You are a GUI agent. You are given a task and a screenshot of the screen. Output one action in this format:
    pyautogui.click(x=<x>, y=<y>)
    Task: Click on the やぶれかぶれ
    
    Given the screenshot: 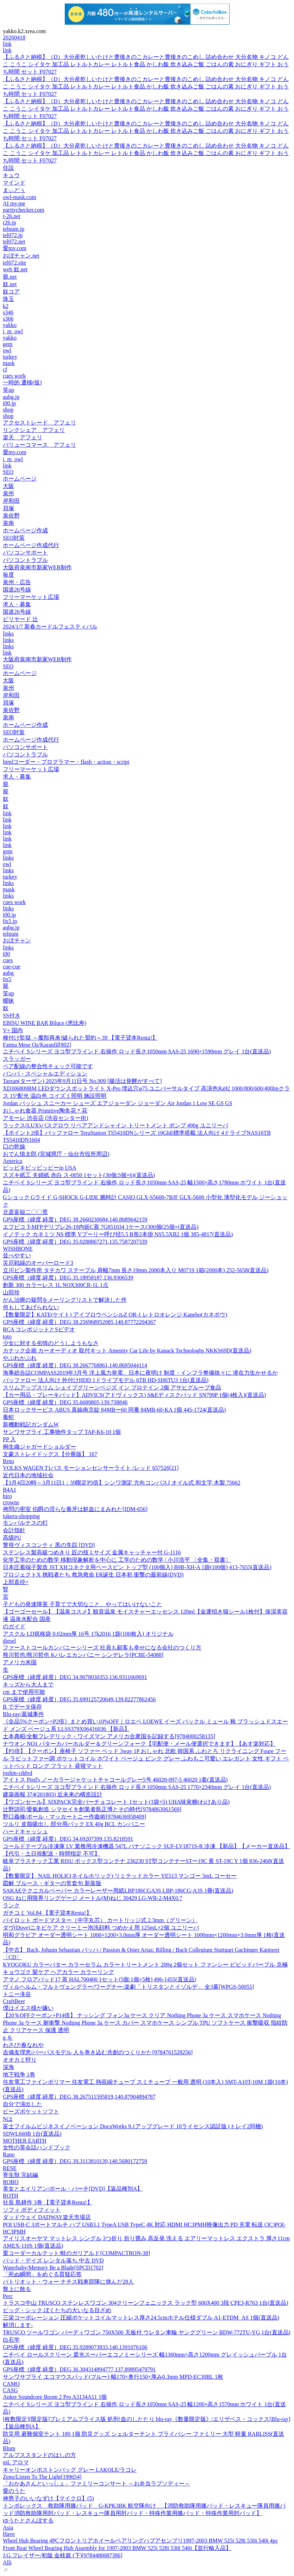 What is the action you would take?
    pyautogui.click(x=20, y=1358)
    